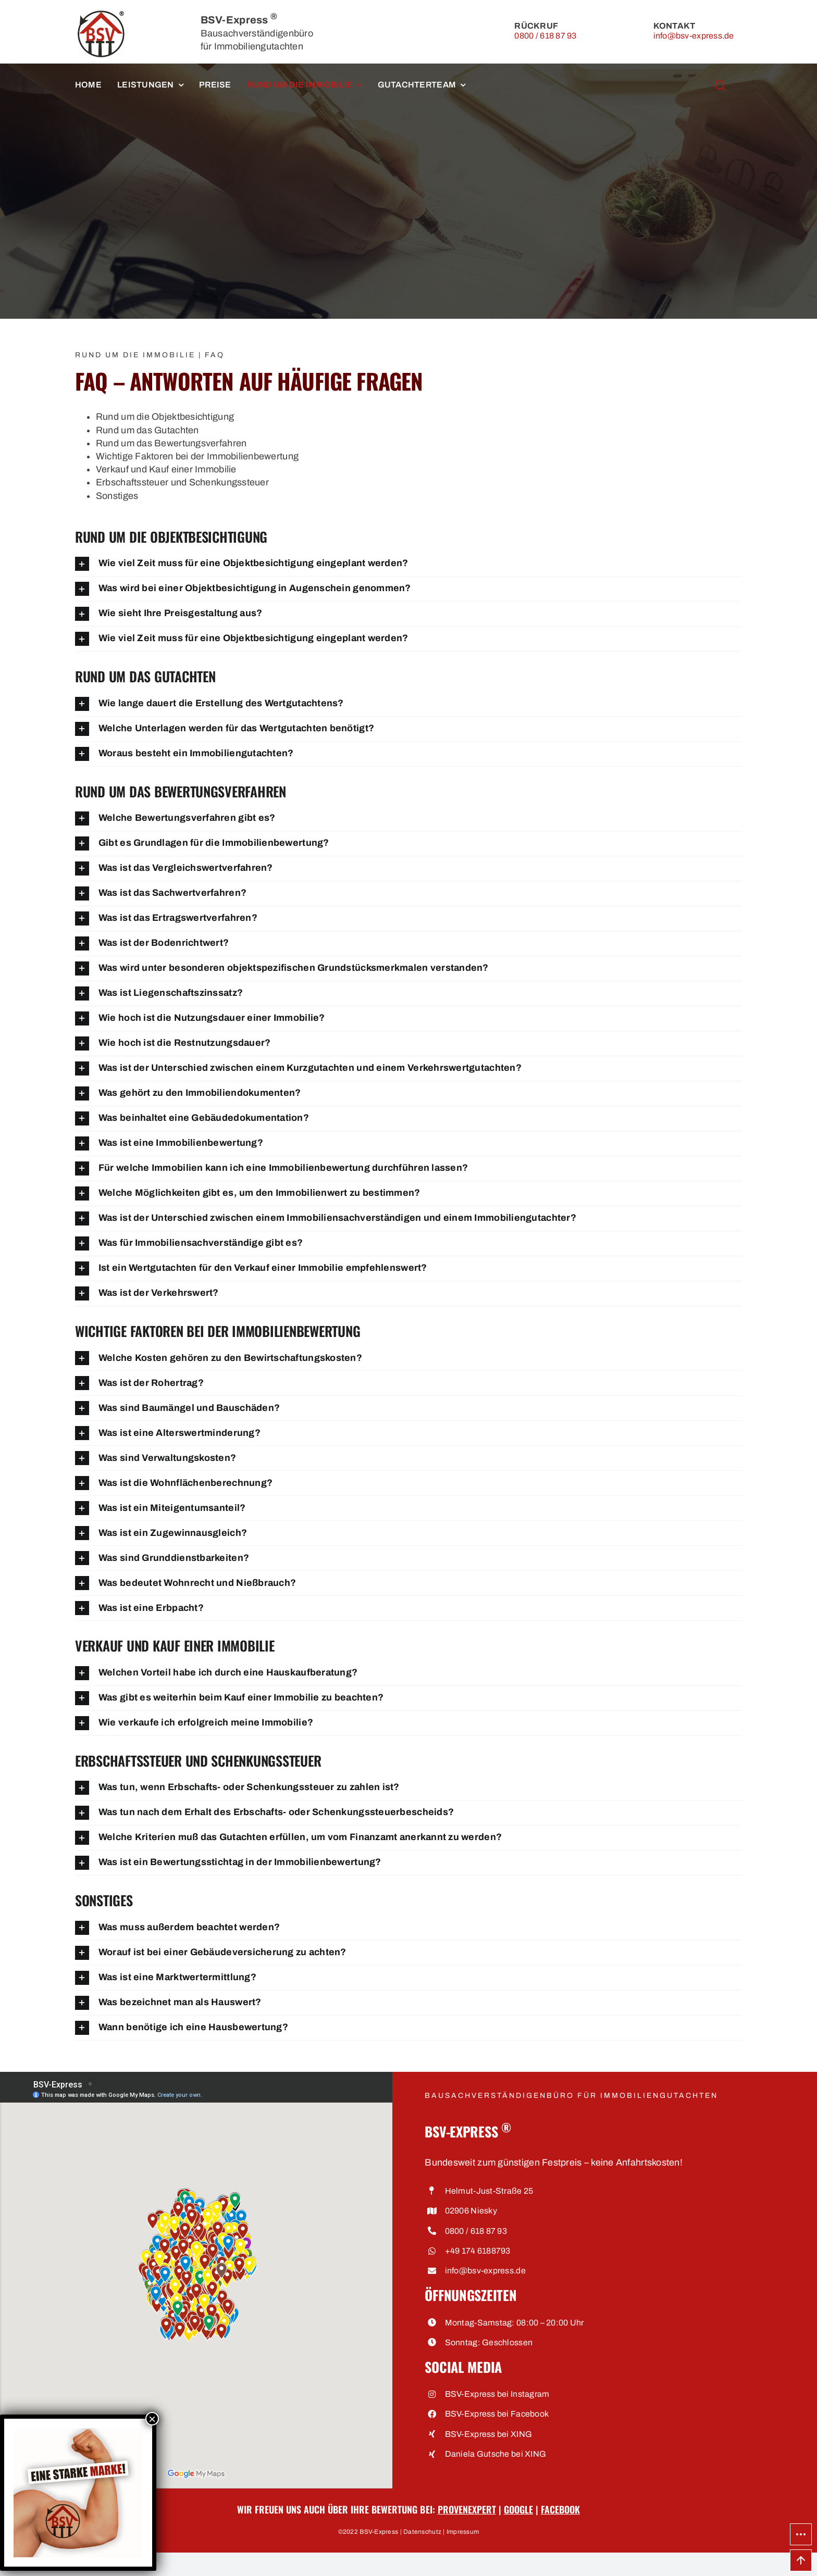 The width and height of the screenshot is (817, 2576). Describe the element at coordinates (101, 15) in the screenshot. I see `[BSV-Express, Bausachverständigenbüro für Immobiliengutachten]` at that location.